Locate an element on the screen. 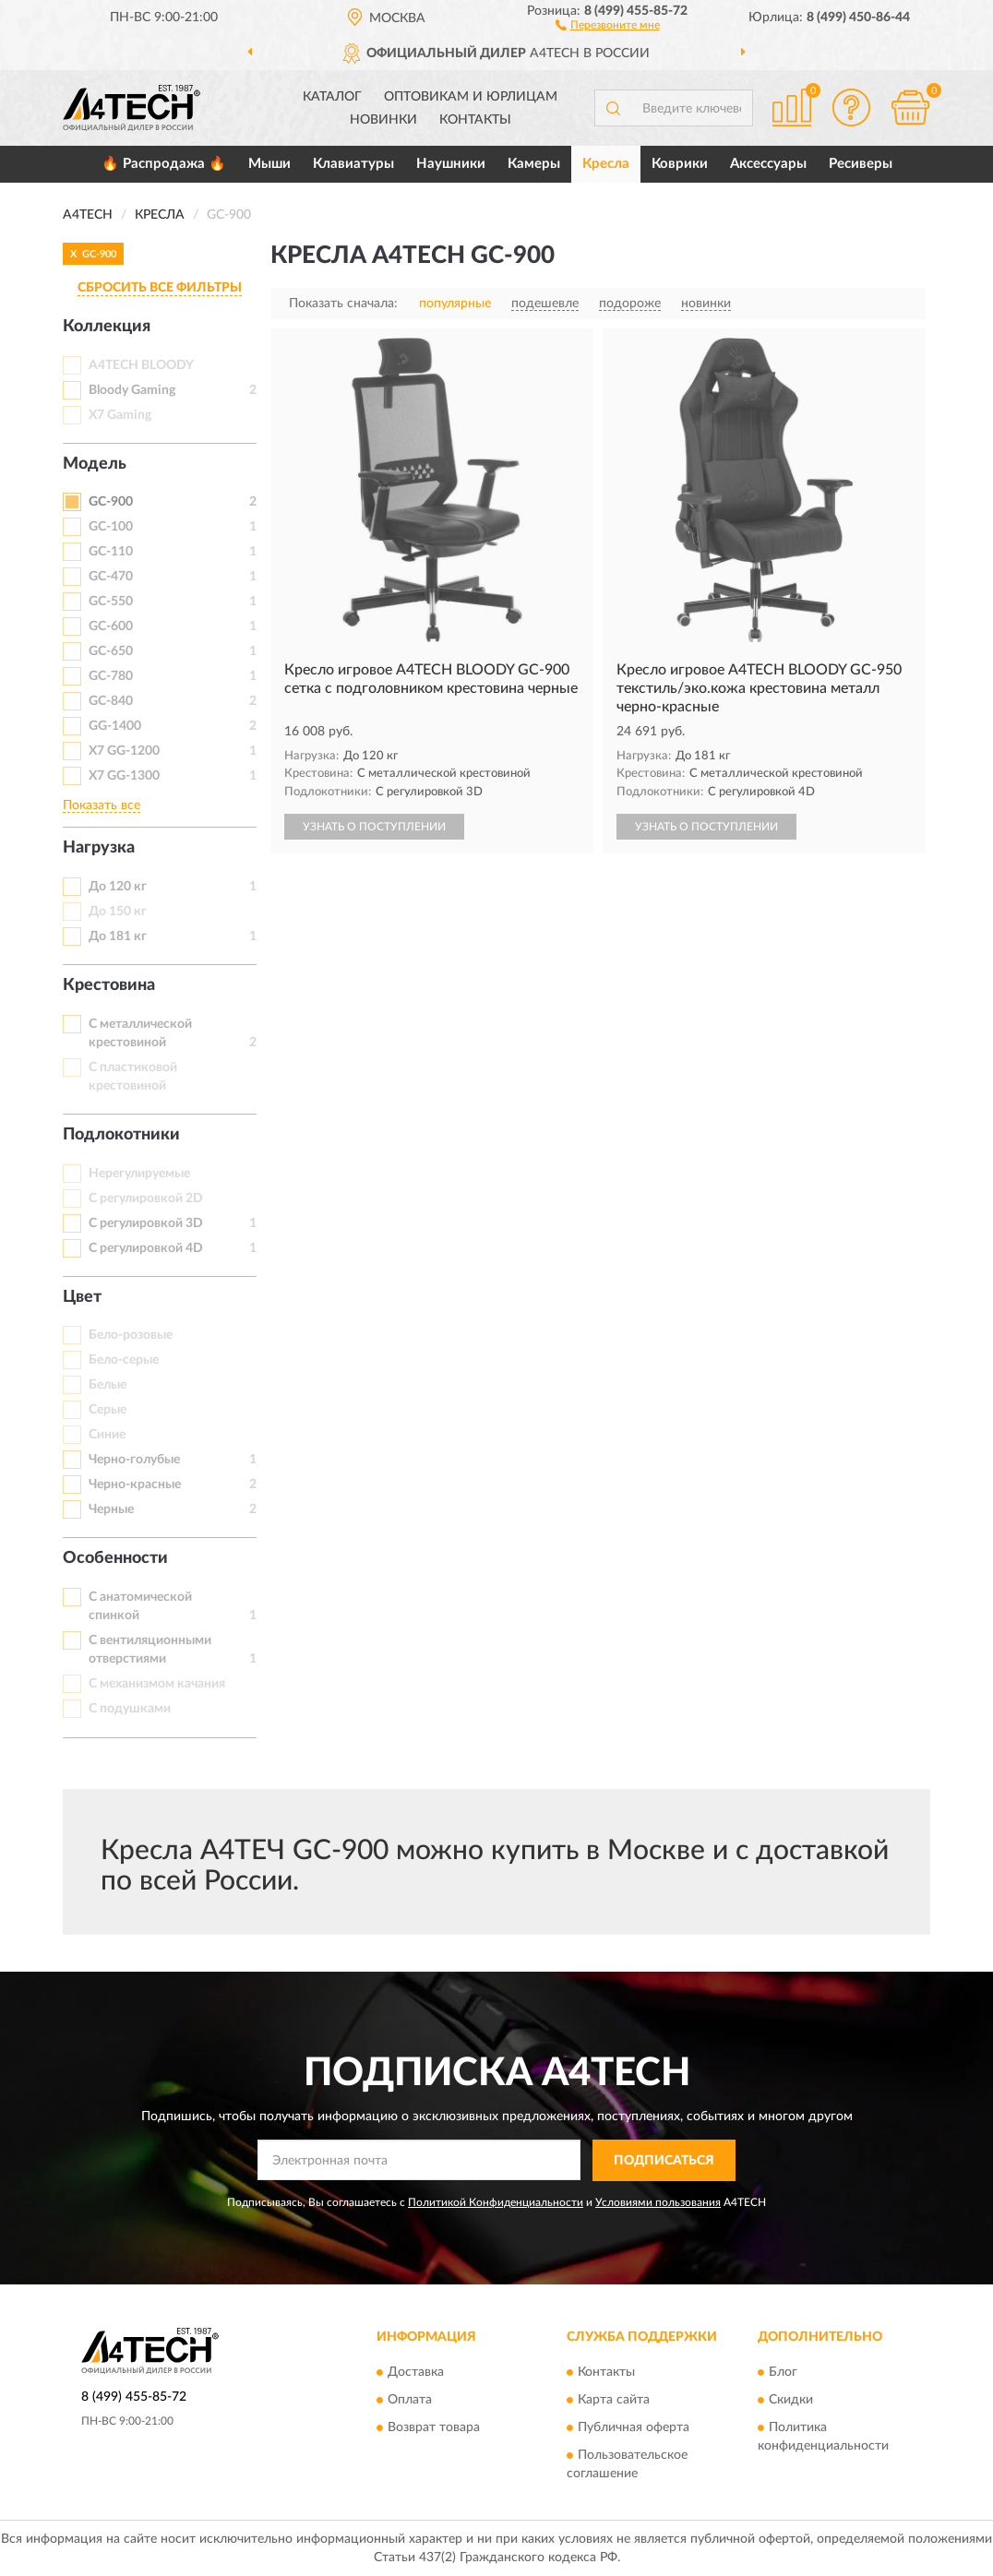  [button] is located at coordinates (608, 24).